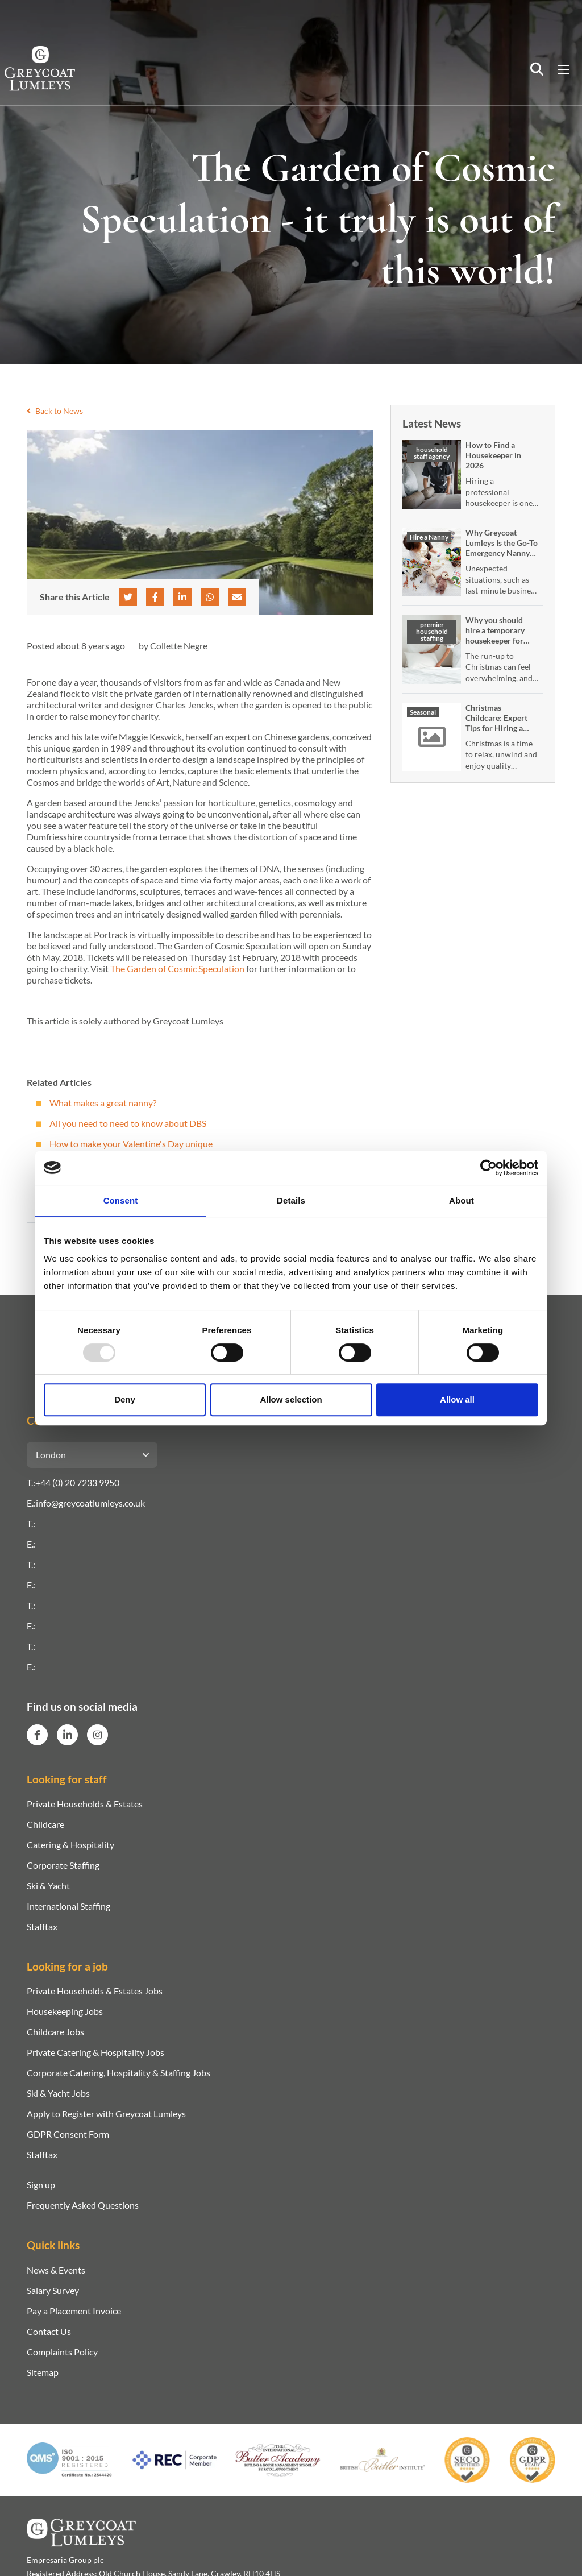 This screenshot has height=2576, width=582. I want to click on How to make your Valentine's Day unique, so click(131, 1143).